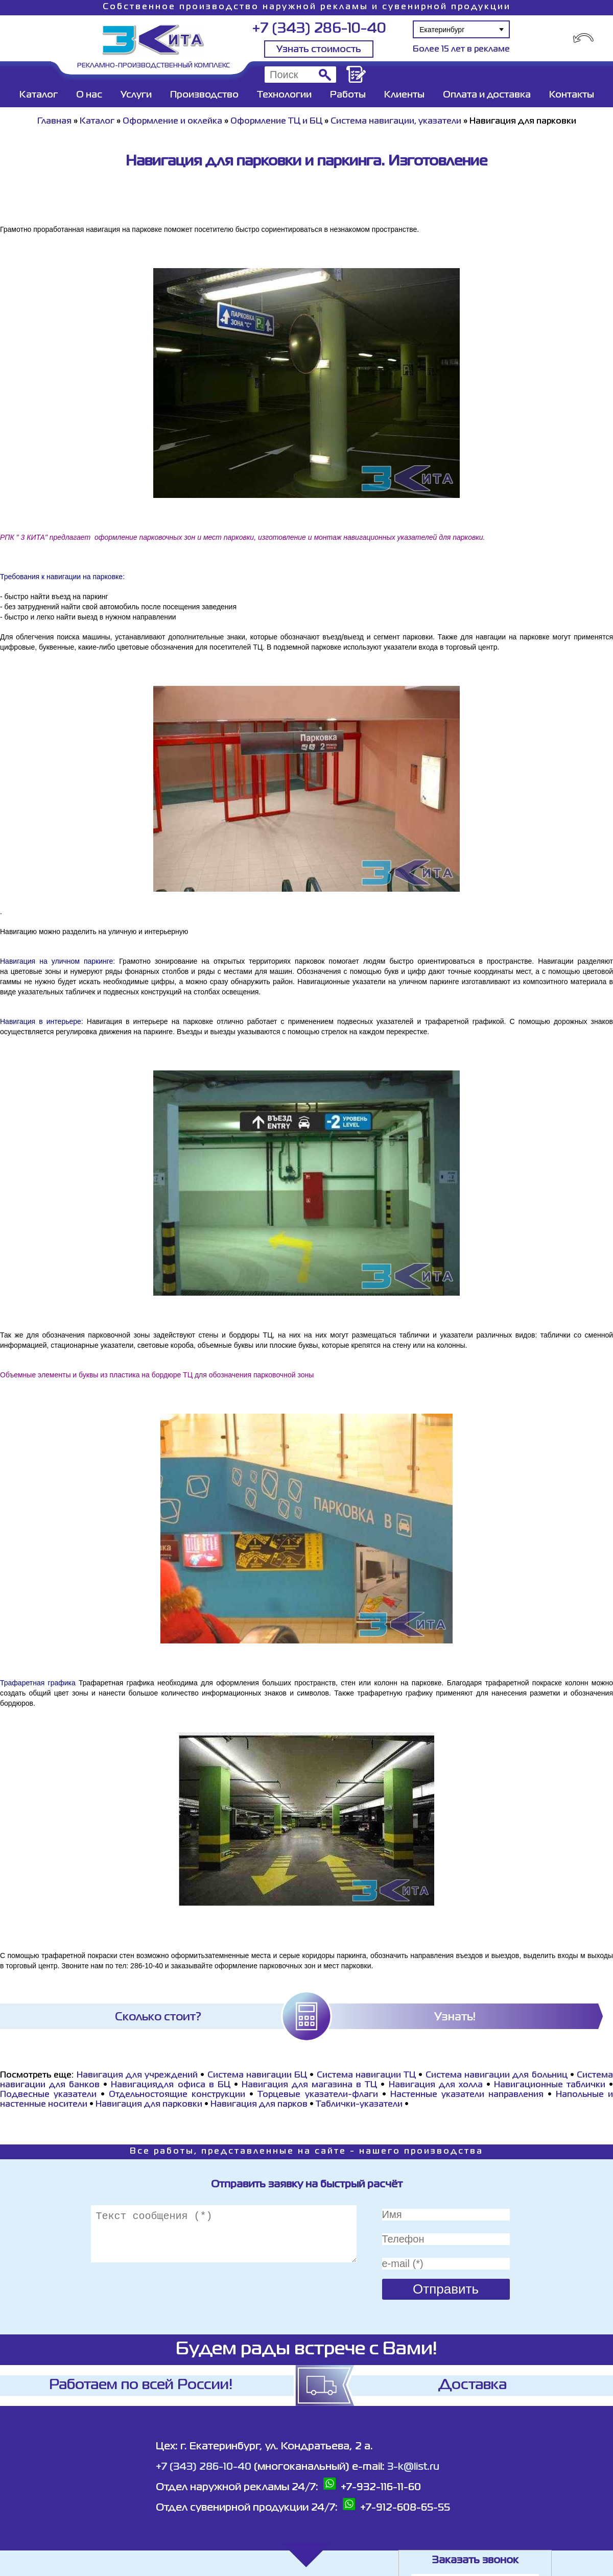 This screenshot has width=613, height=2576. Describe the element at coordinates (319, 28) in the screenshot. I see `+7 (343) 286-10-40` at that location.